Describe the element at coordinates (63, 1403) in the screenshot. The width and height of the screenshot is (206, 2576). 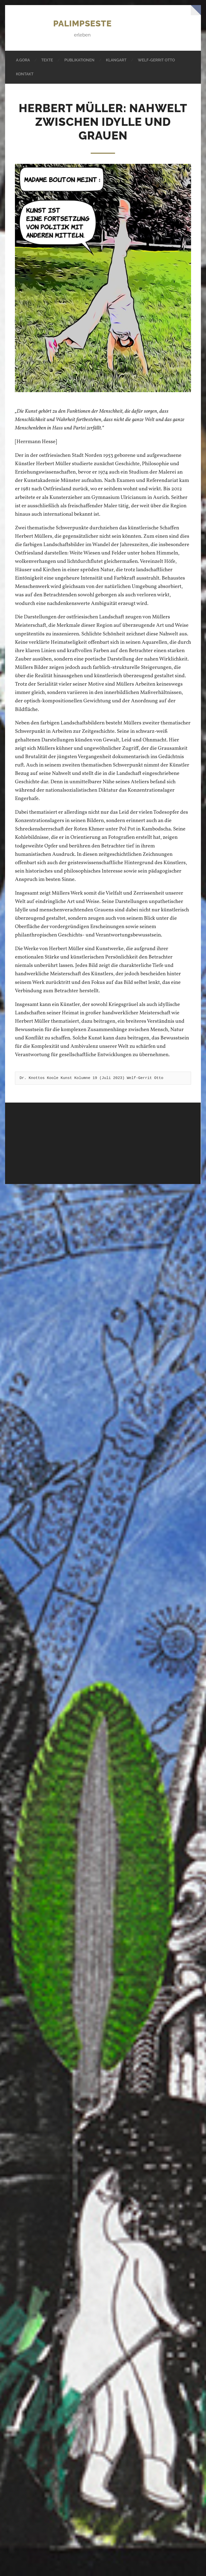
I see `Die Gubbel-Gobbler 2: Das Müllmeer wird wieder sauber` at that location.